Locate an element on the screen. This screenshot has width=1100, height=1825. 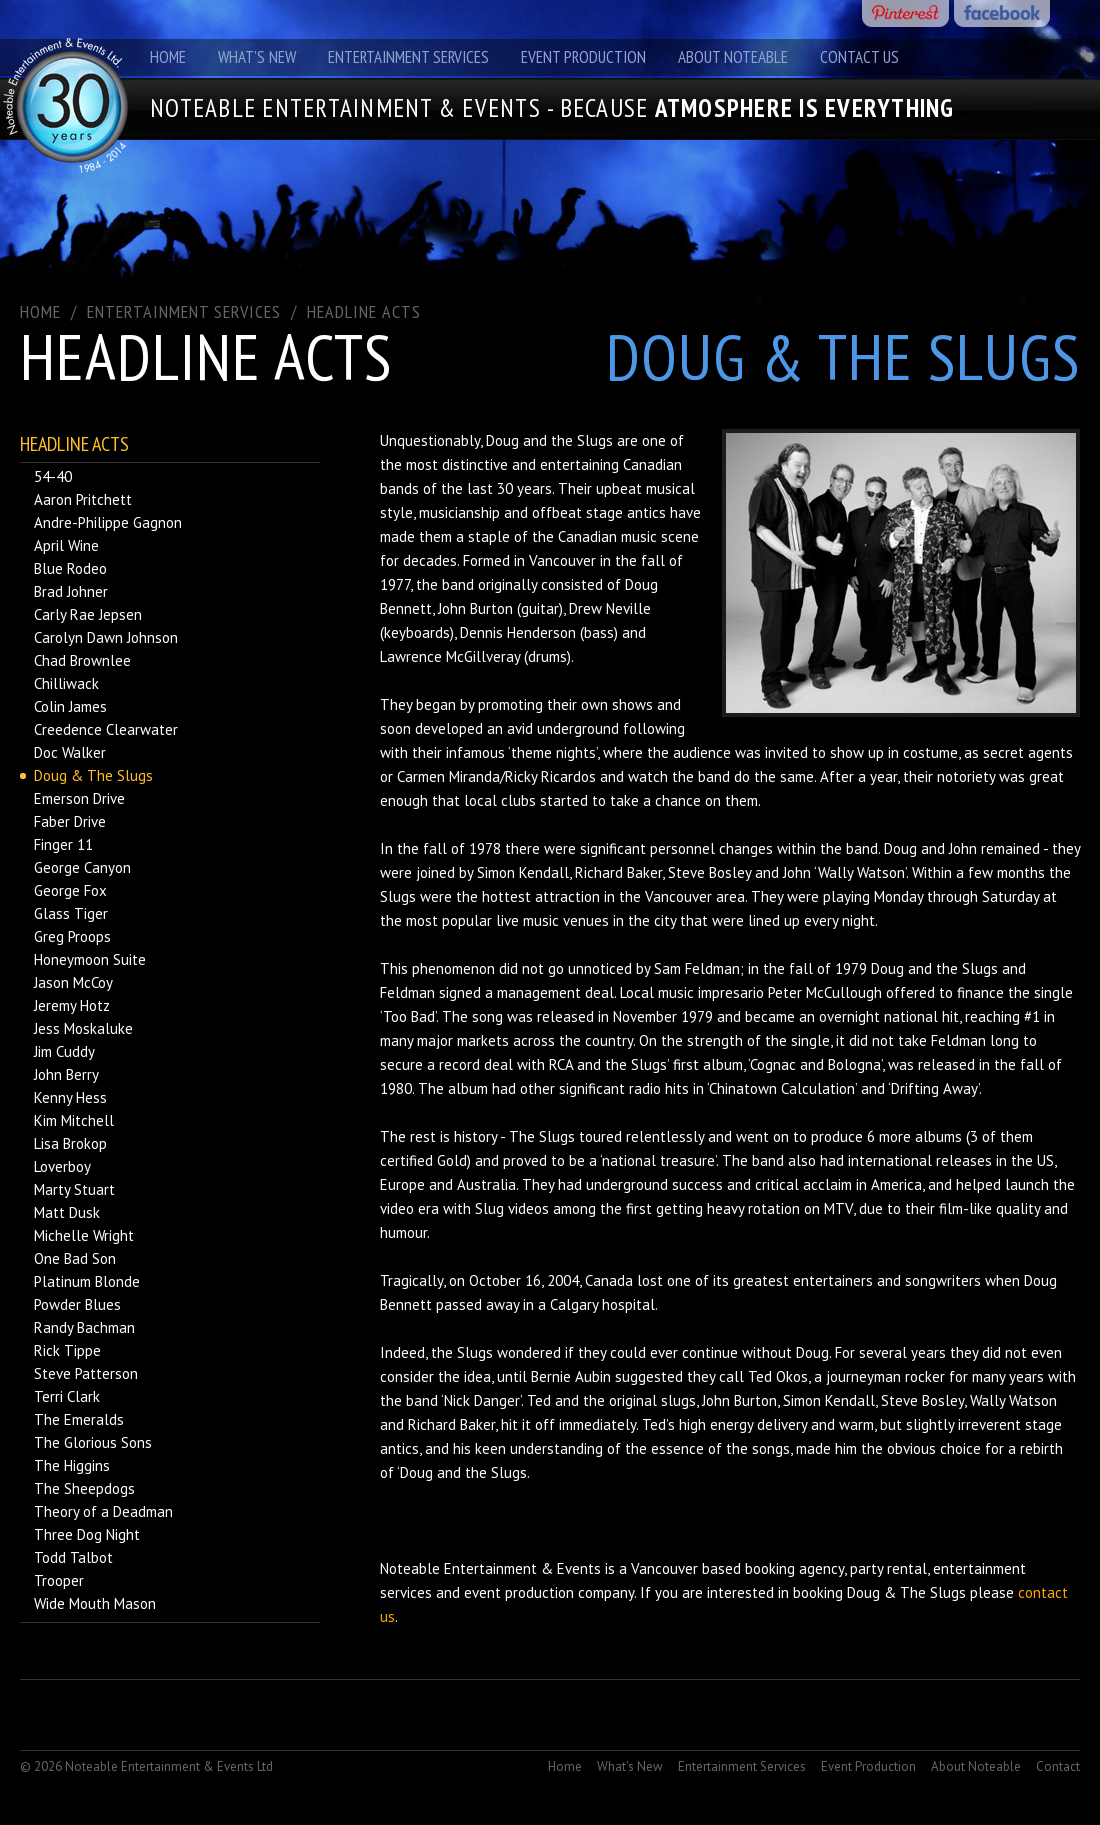
Entertainment Services is located at coordinates (408, 57).